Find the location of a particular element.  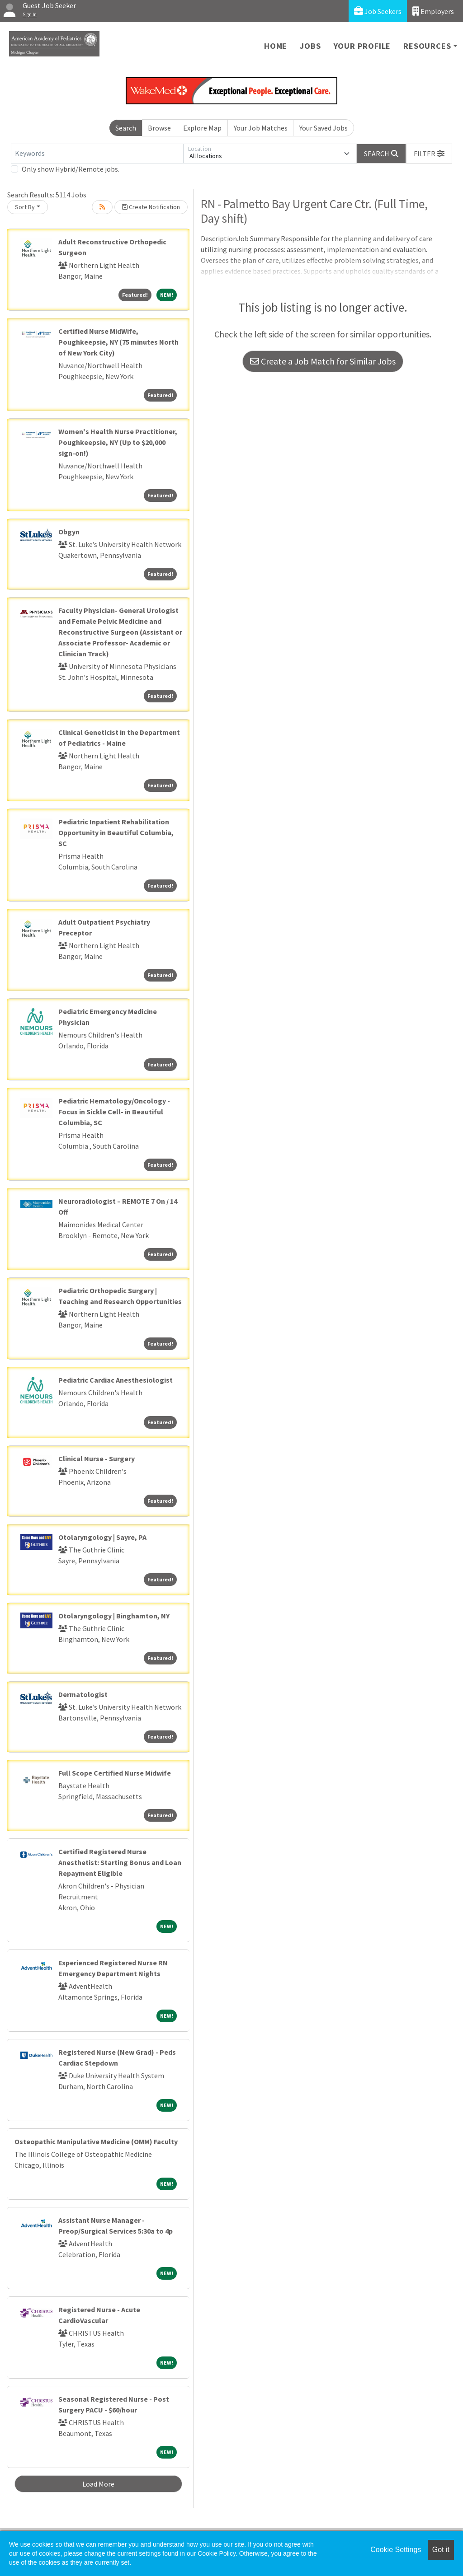

Job Seekers is located at coordinates (378, 11).